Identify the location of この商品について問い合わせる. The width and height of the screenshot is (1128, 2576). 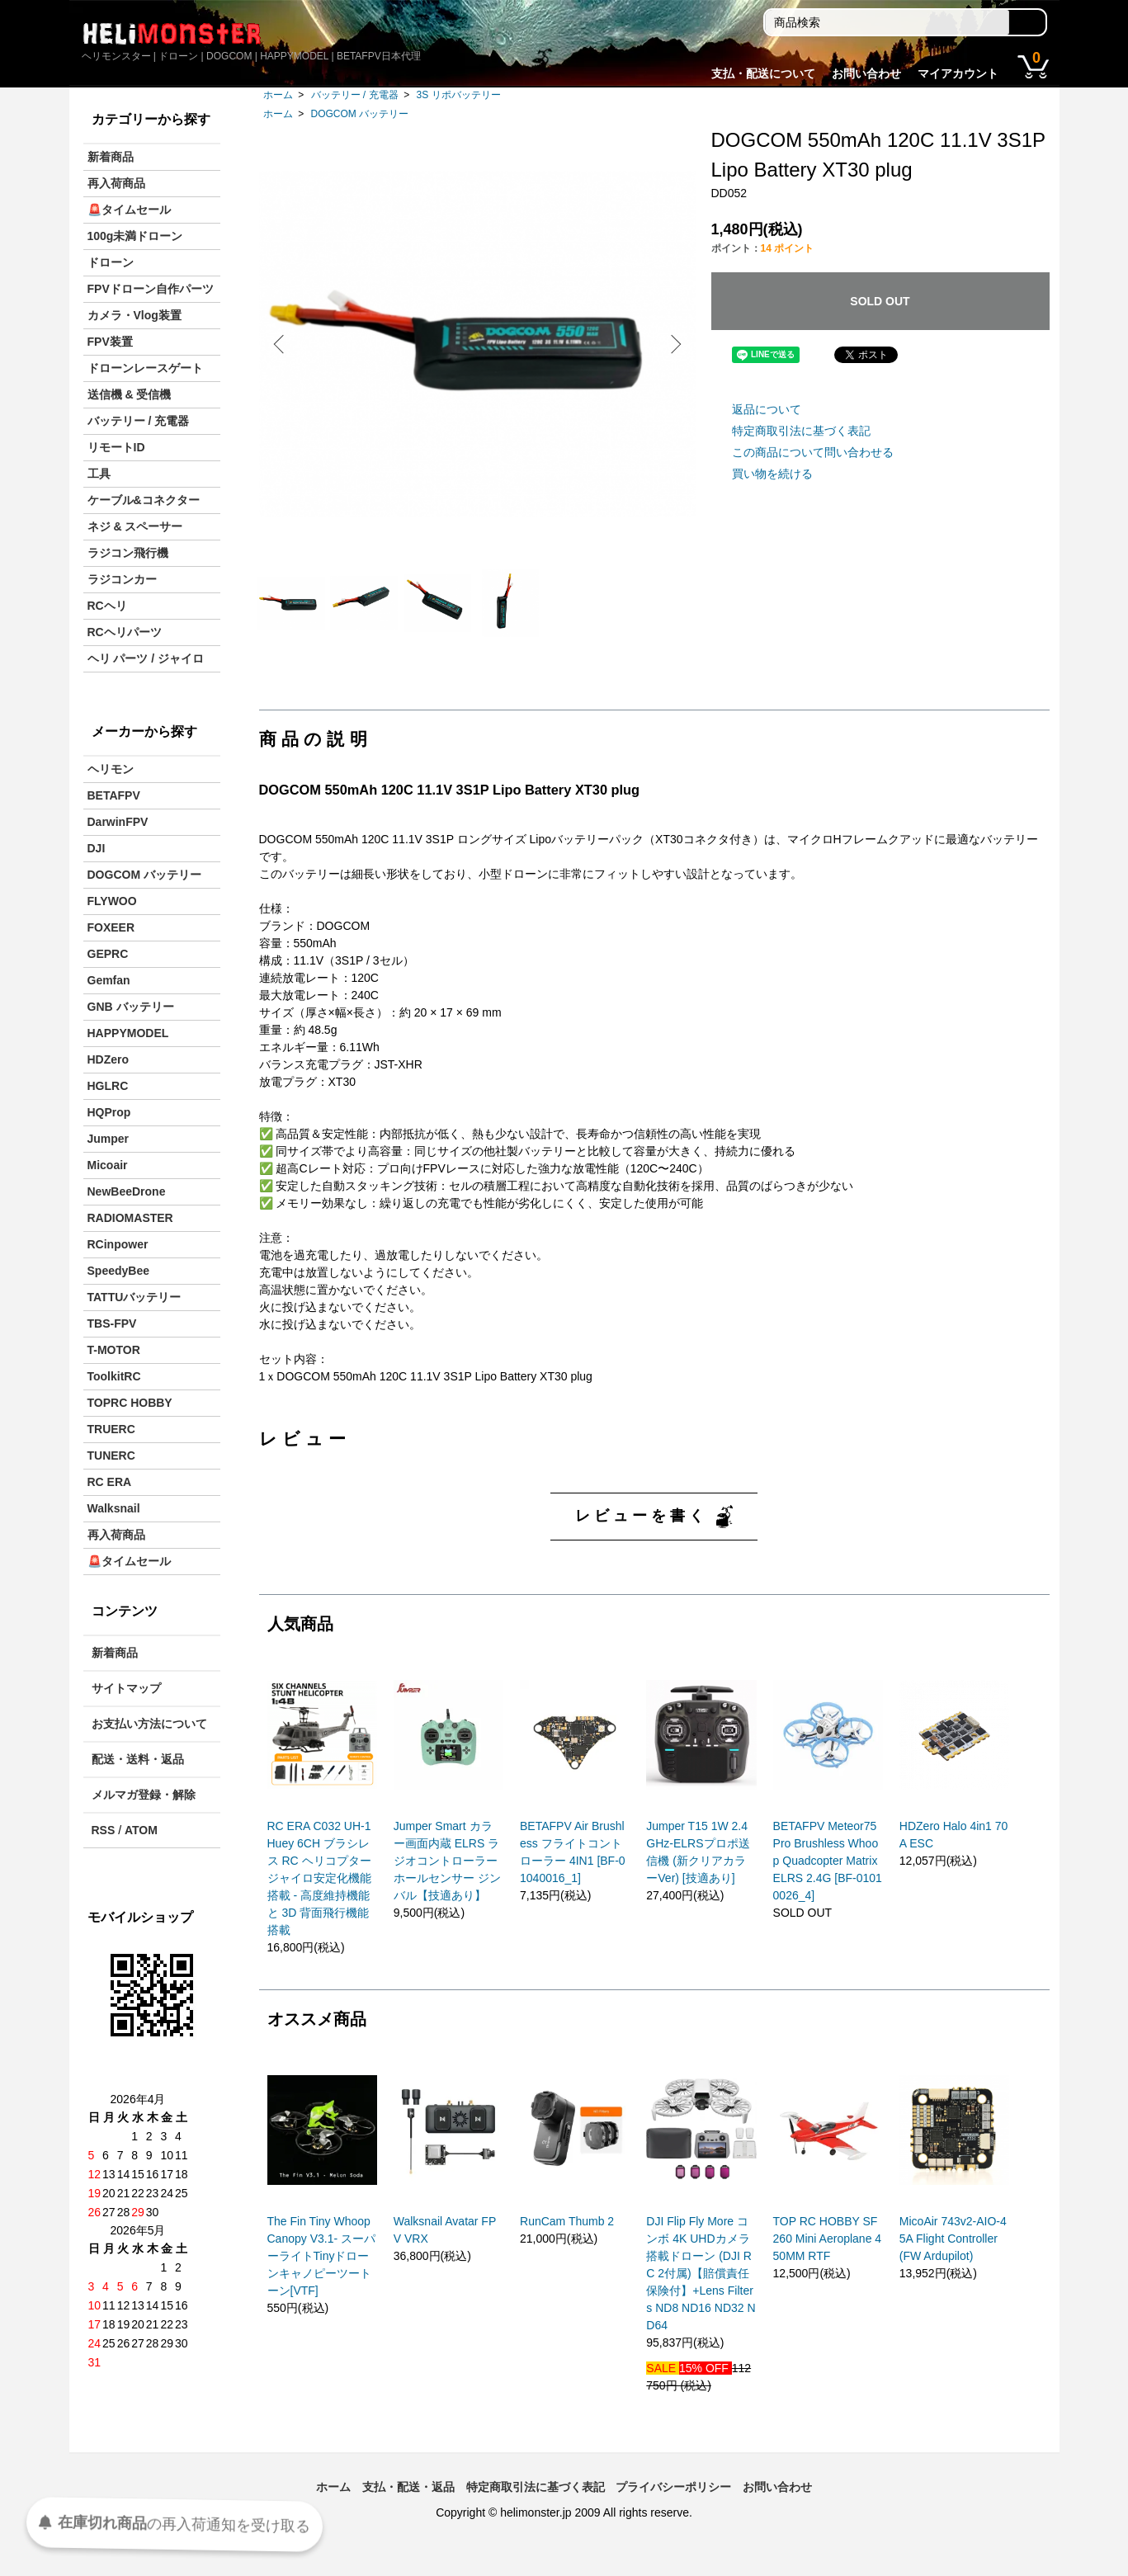
(813, 452).